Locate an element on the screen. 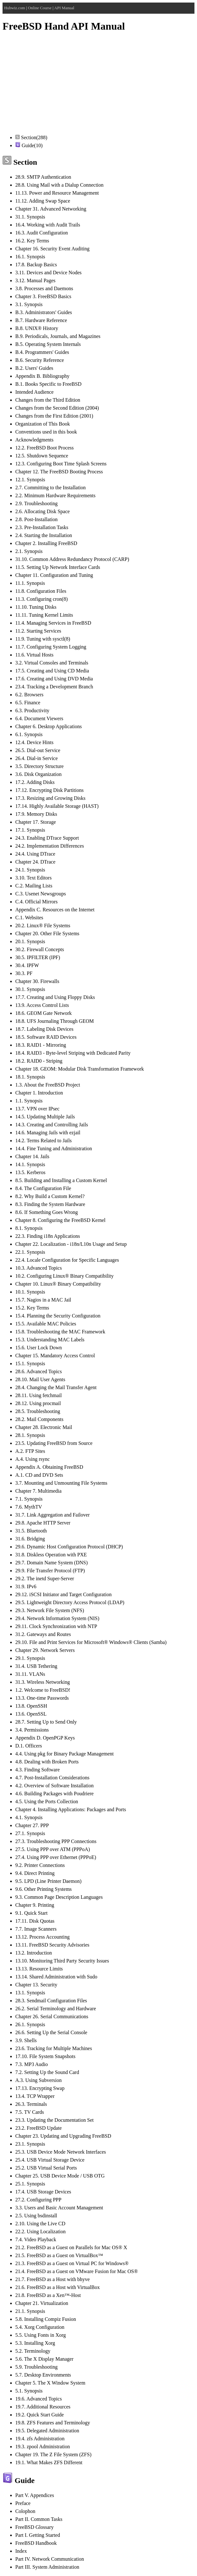  28.4. Changing the Mail Transfer Agent is located at coordinates (56, 1387).